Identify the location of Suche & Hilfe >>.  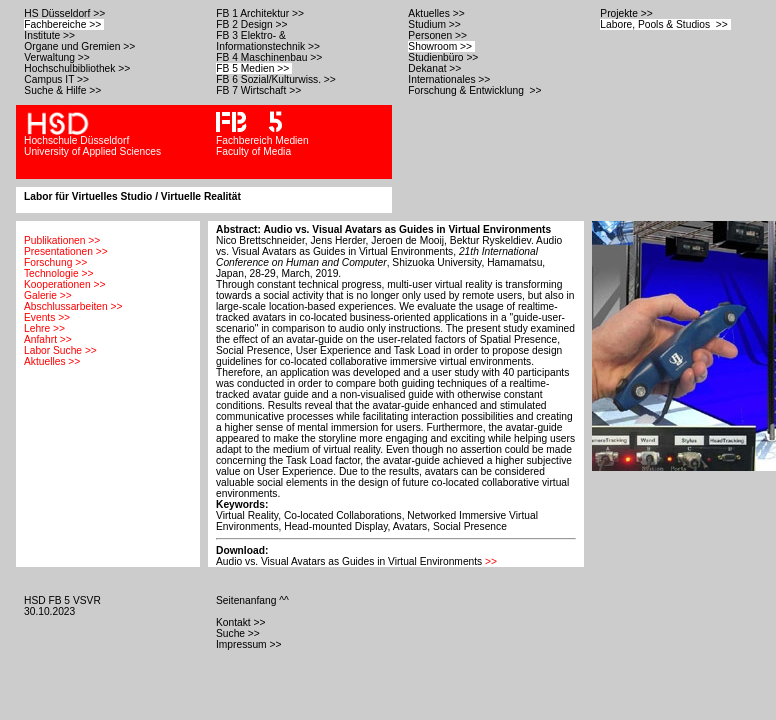
(64, 90).